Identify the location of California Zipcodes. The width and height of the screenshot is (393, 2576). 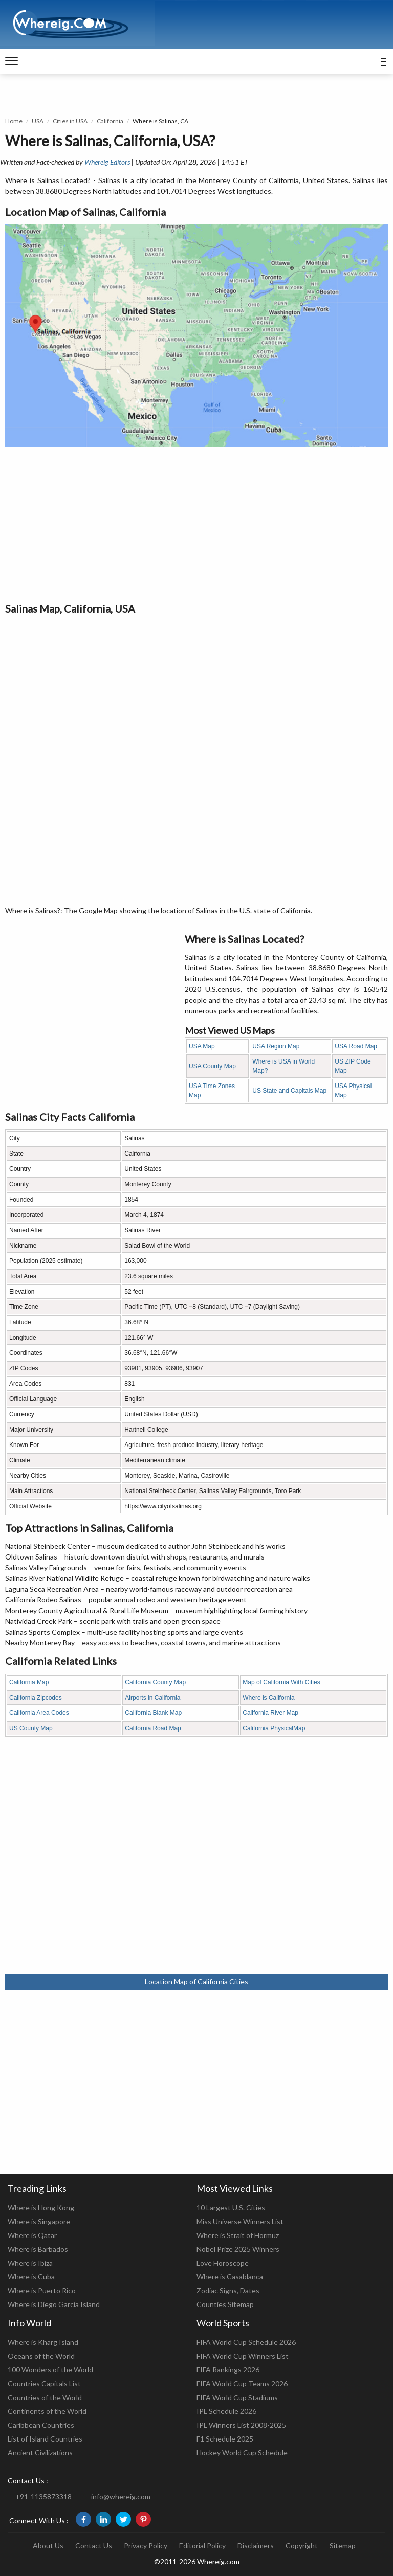
(35, 1697).